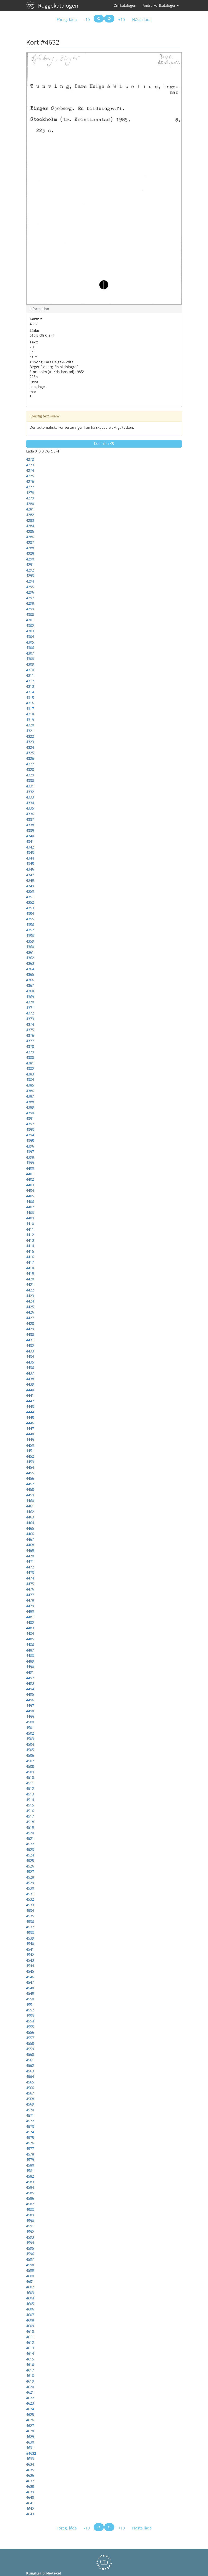  I want to click on 4309, so click(30, 664).